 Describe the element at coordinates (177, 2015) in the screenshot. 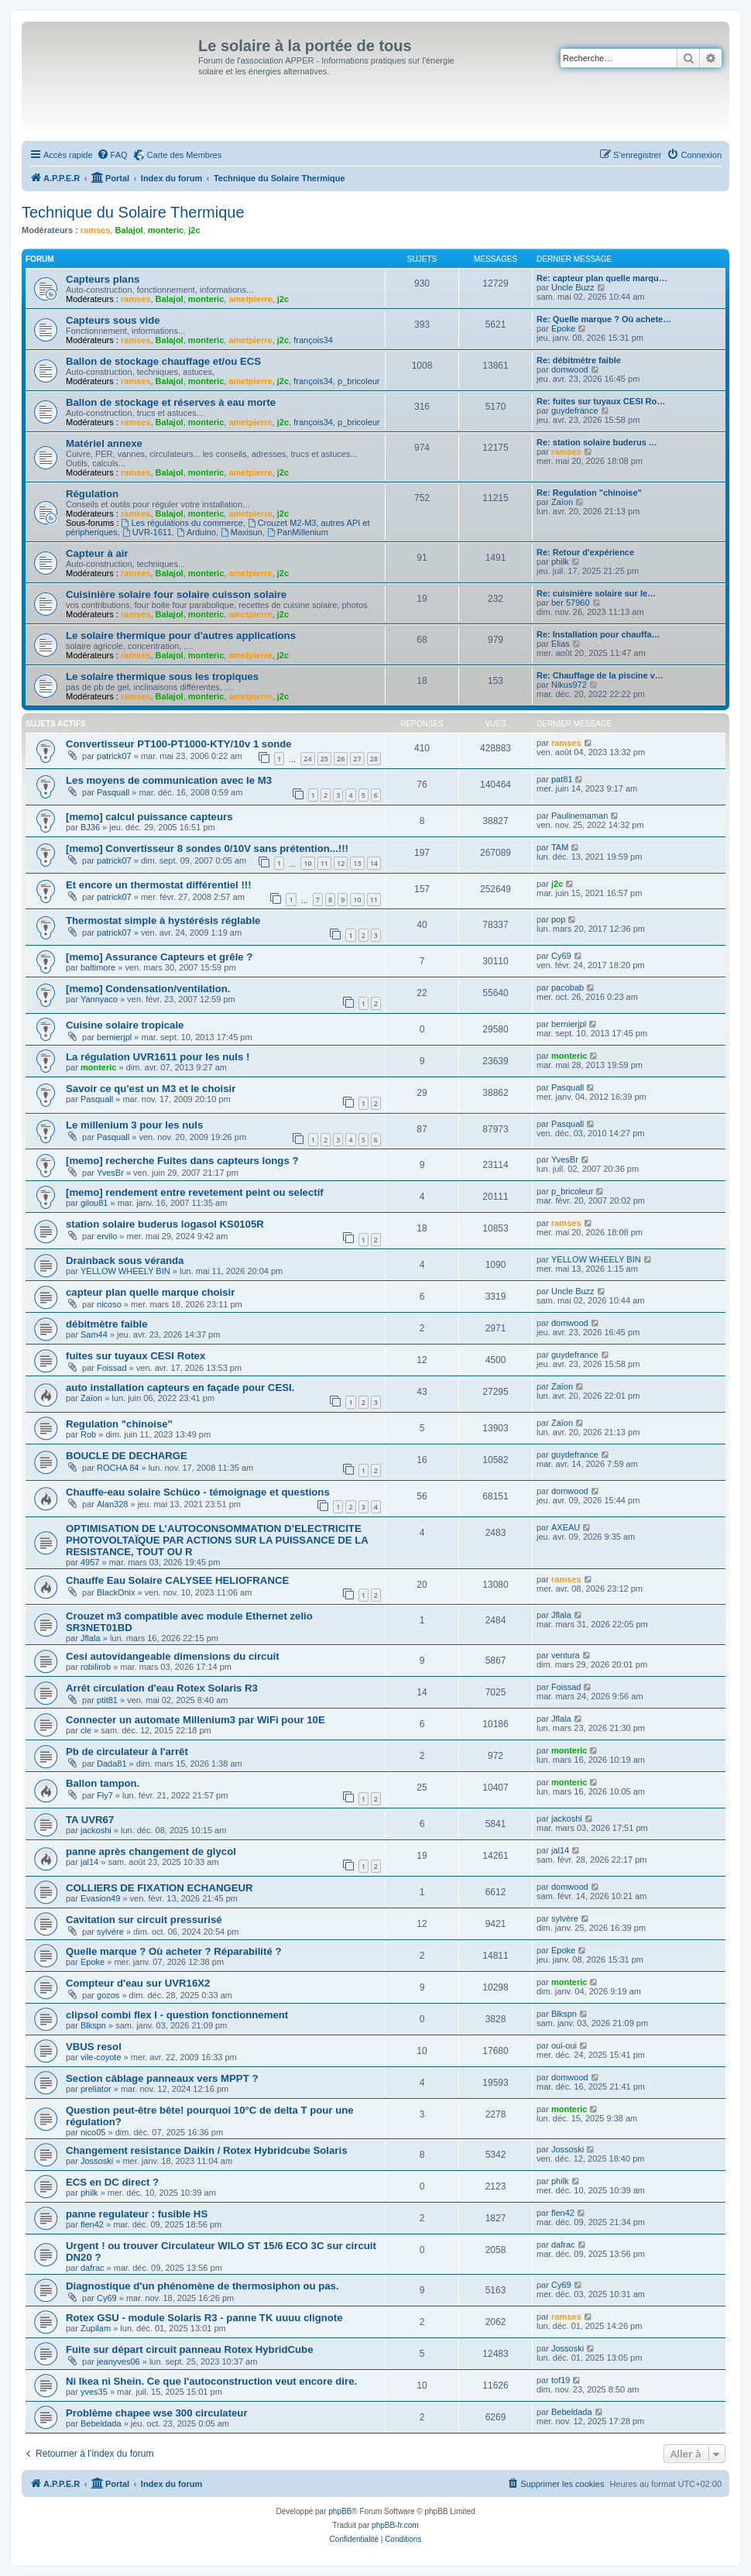

I see `clipsol combi flex I - question fonctionnement` at that location.